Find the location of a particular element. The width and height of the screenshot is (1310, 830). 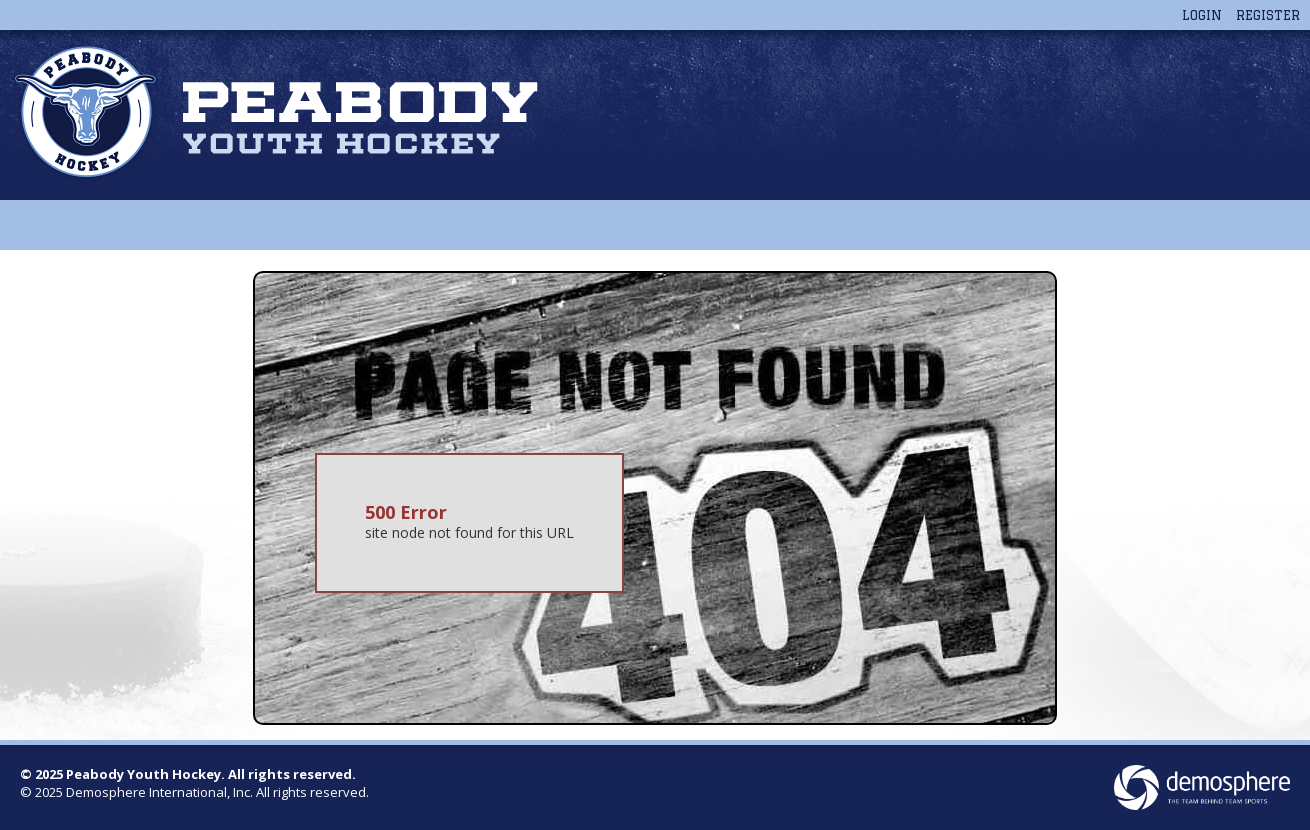

Login is located at coordinates (1202, 15).